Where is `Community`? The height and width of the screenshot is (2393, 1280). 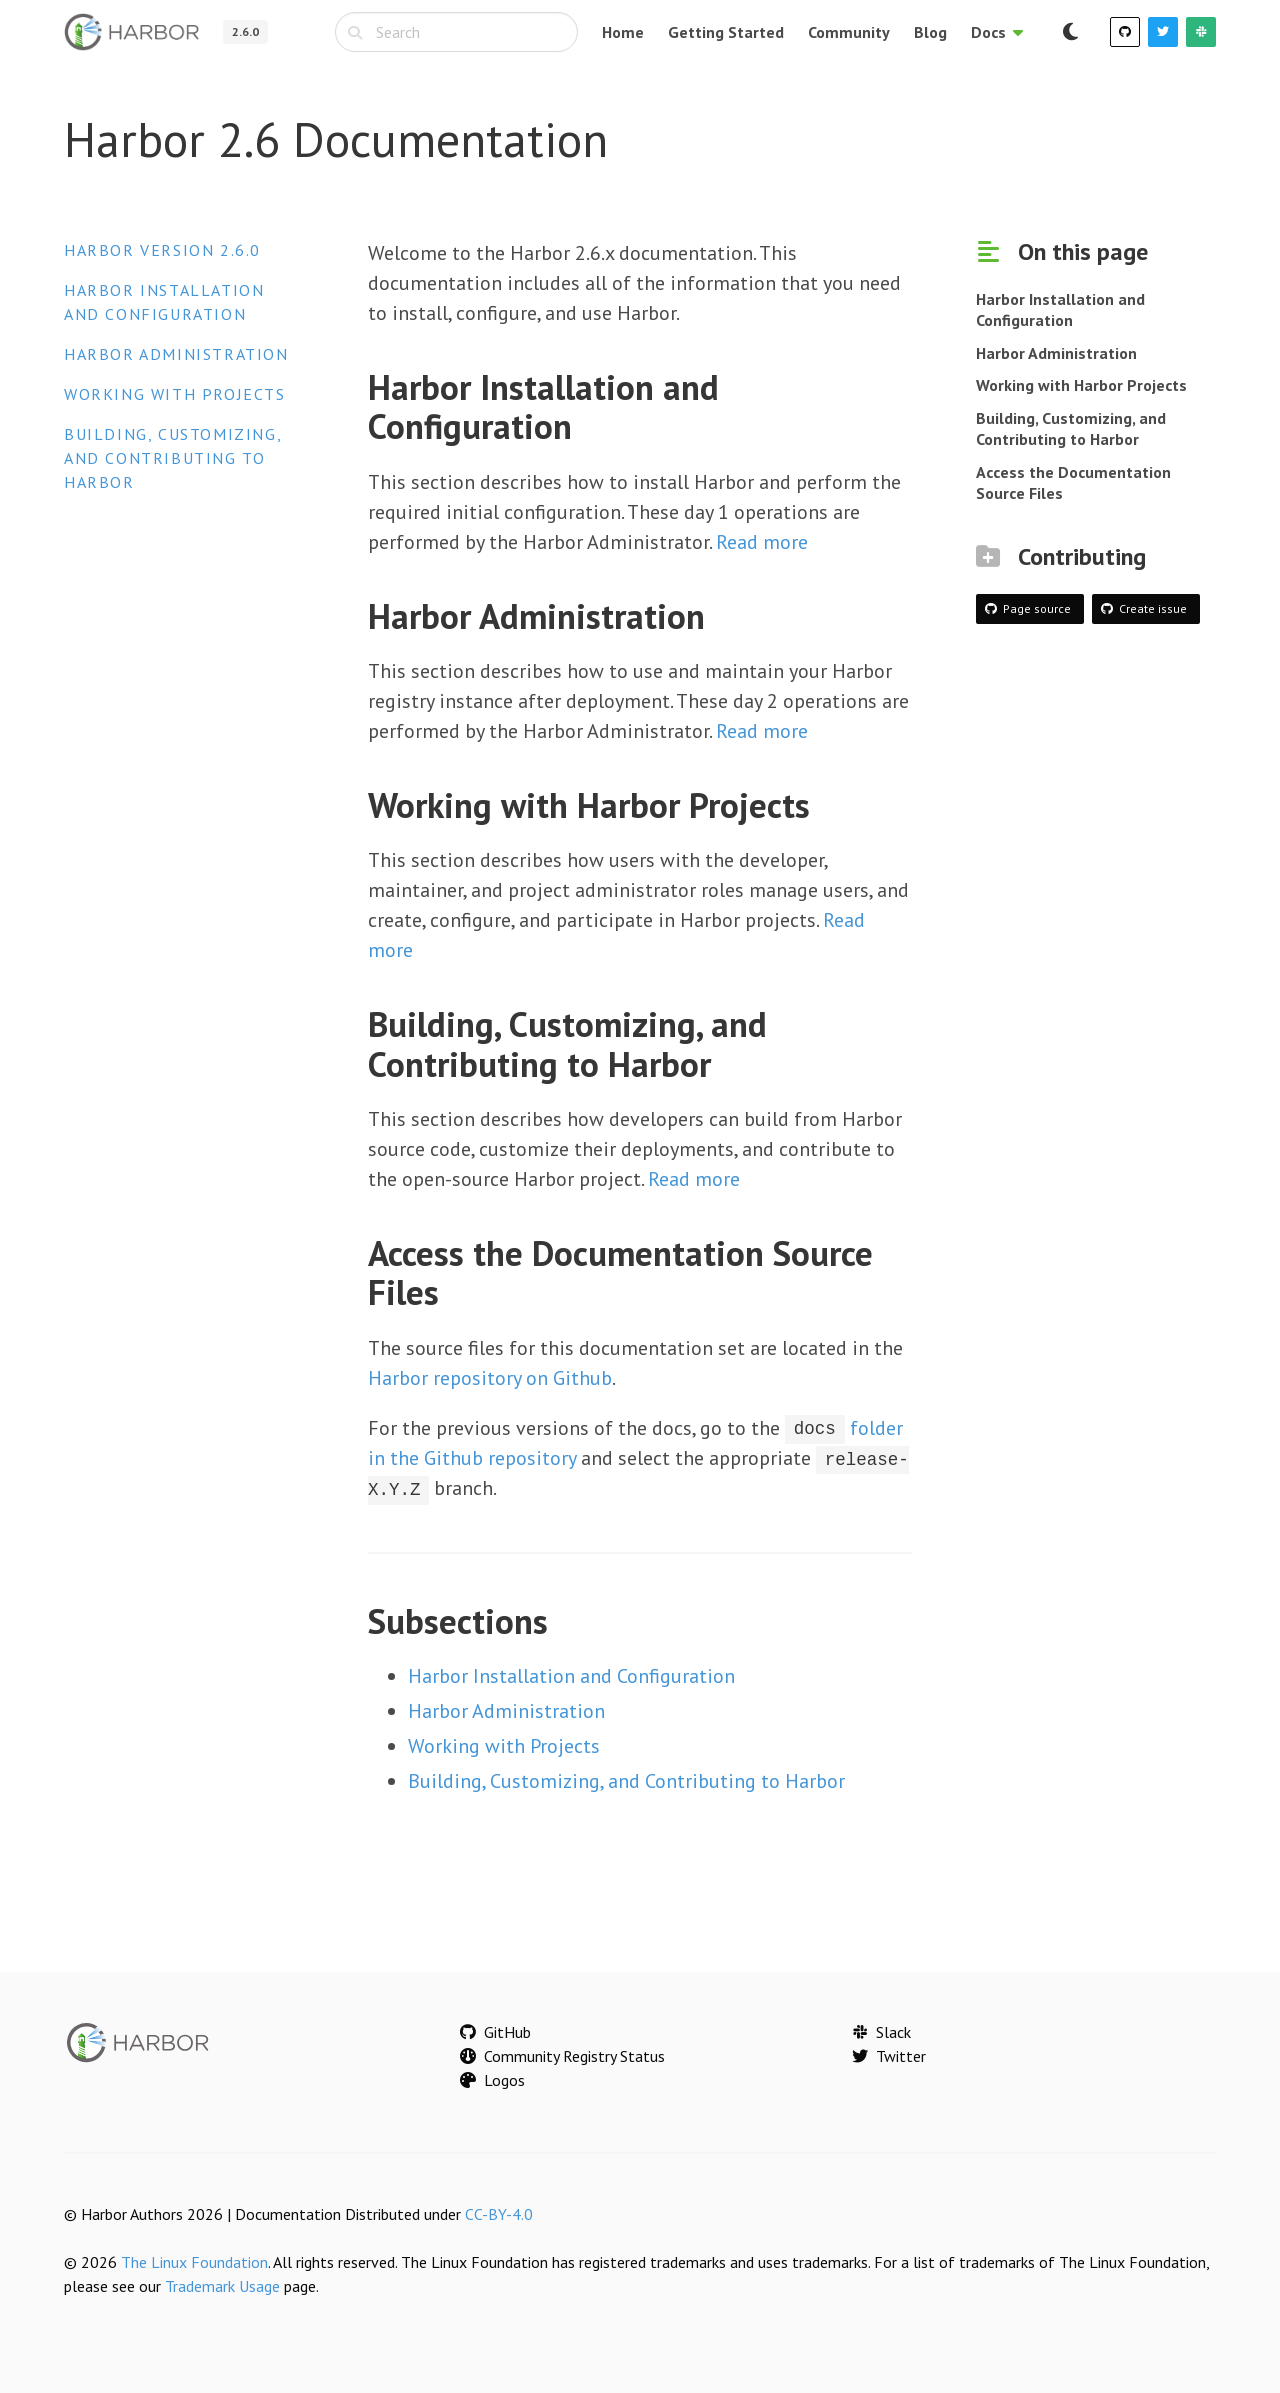
Community is located at coordinates (849, 32).